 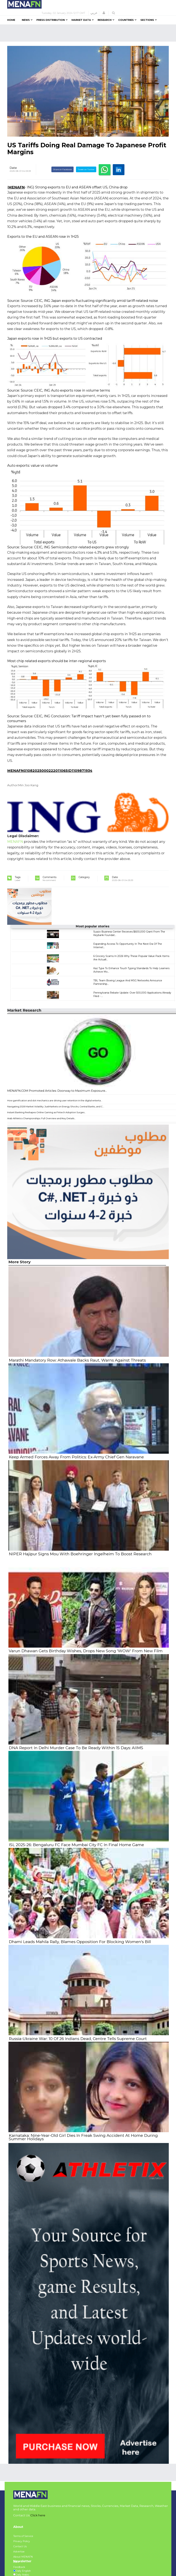 I want to click on ISL 2025-26: Bengaluru FC Face Mumbai City FC In Final Home Game, so click(x=76, y=1840).